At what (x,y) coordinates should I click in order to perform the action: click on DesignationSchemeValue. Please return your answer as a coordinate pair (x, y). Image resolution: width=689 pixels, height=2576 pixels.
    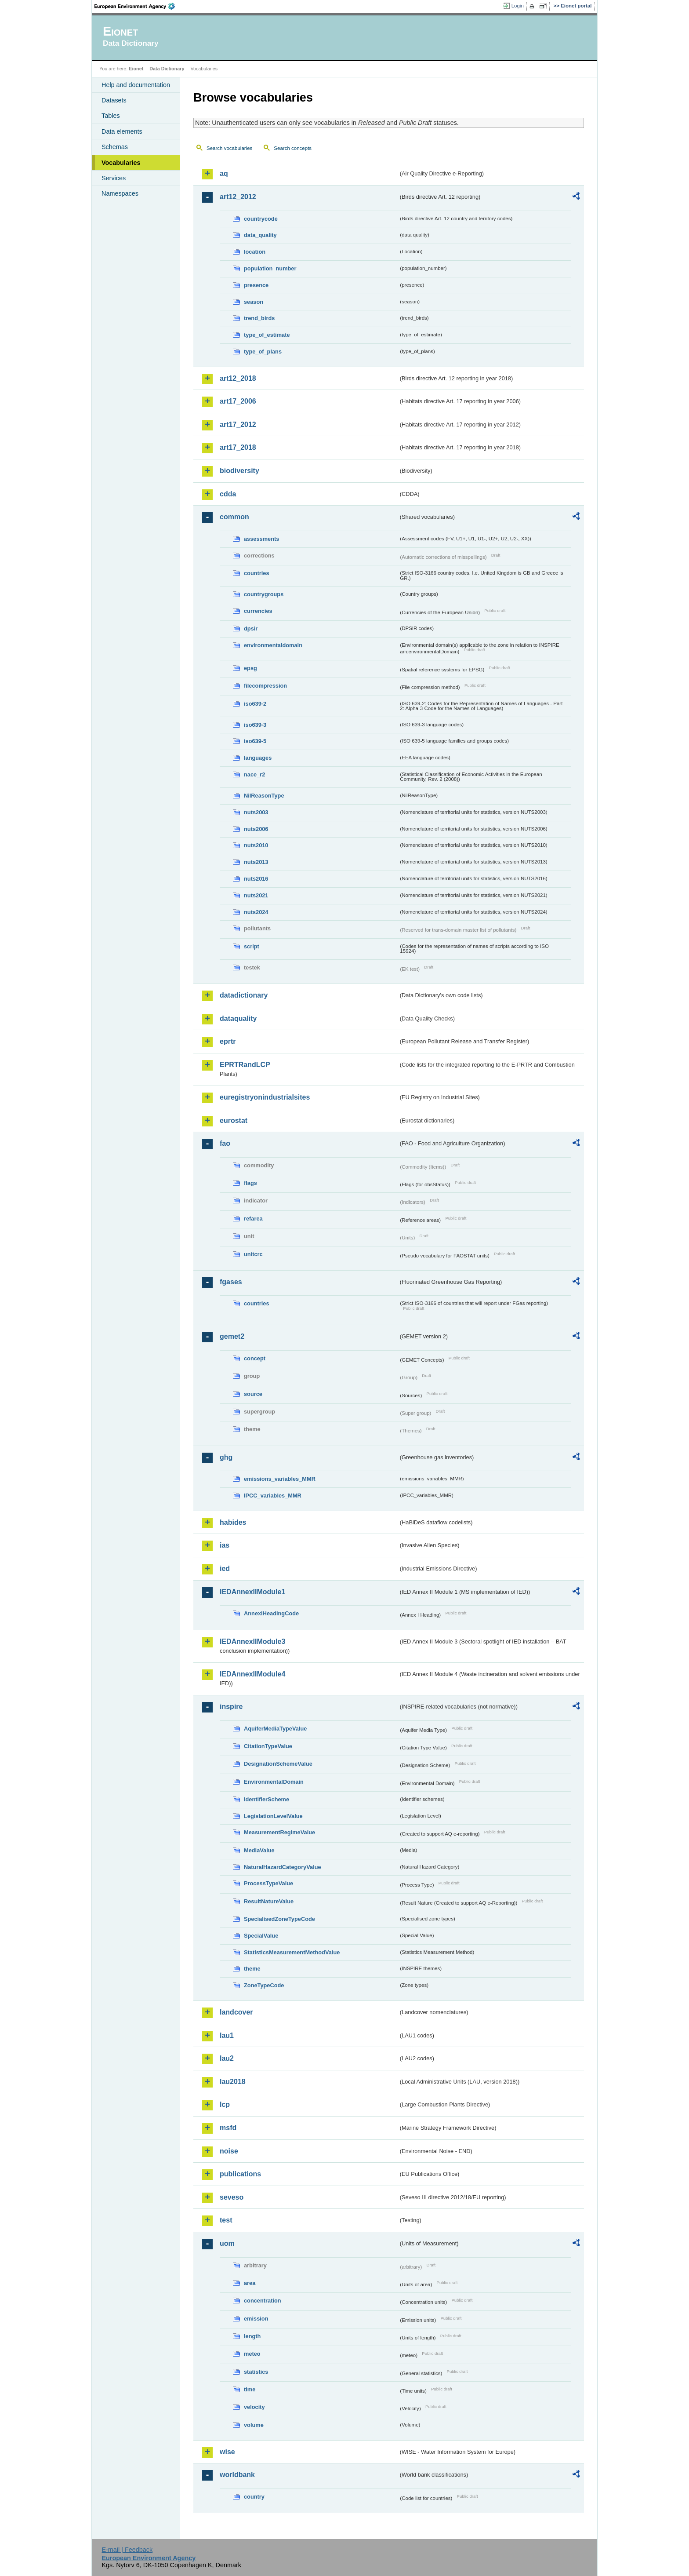
    Looking at the image, I should click on (278, 1763).